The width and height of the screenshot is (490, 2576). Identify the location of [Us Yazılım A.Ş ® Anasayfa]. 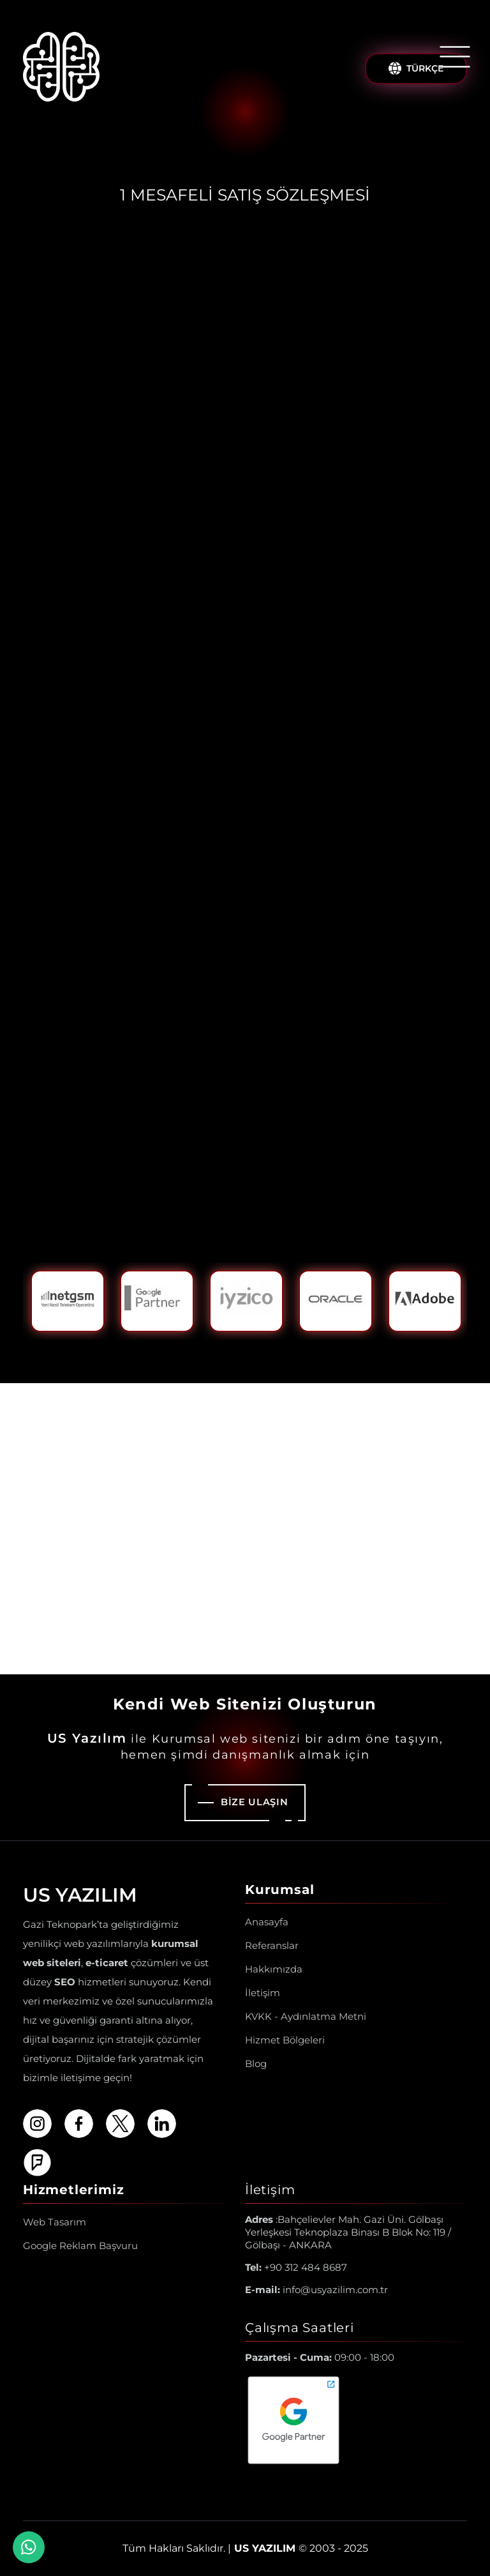
(61, 69).